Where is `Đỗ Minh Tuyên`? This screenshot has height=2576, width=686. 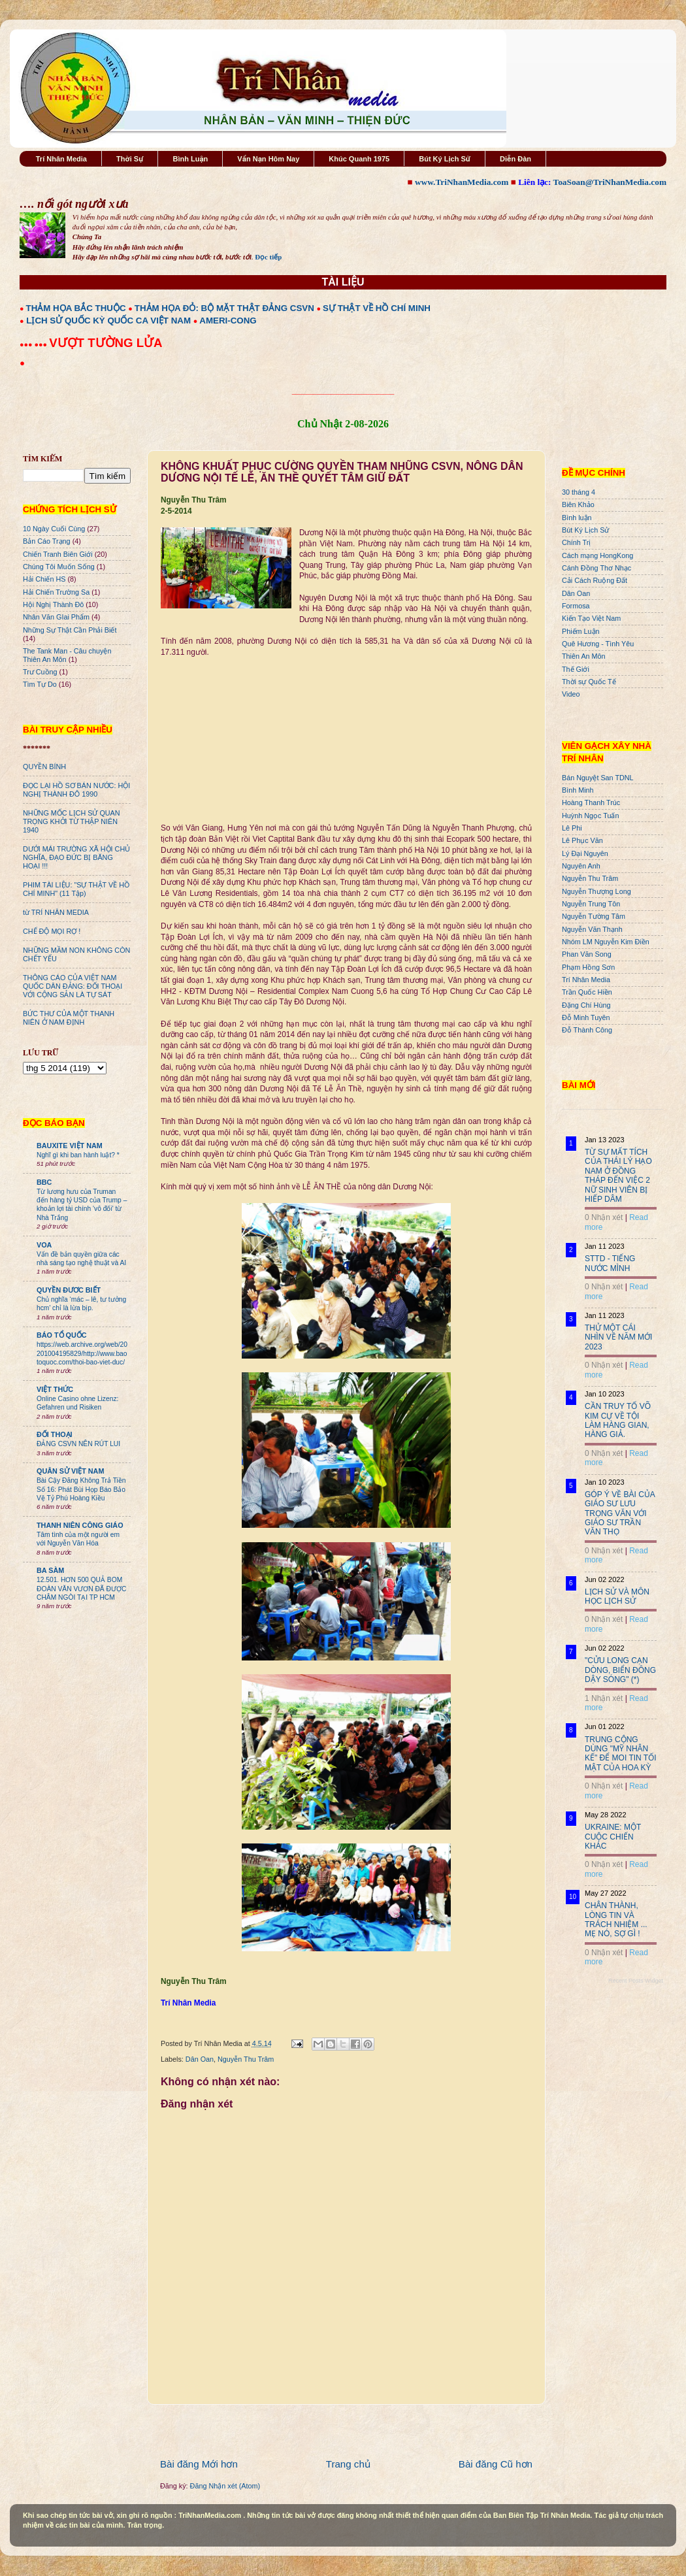
Đỗ Minh Tuyên is located at coordinates (586, 1017).